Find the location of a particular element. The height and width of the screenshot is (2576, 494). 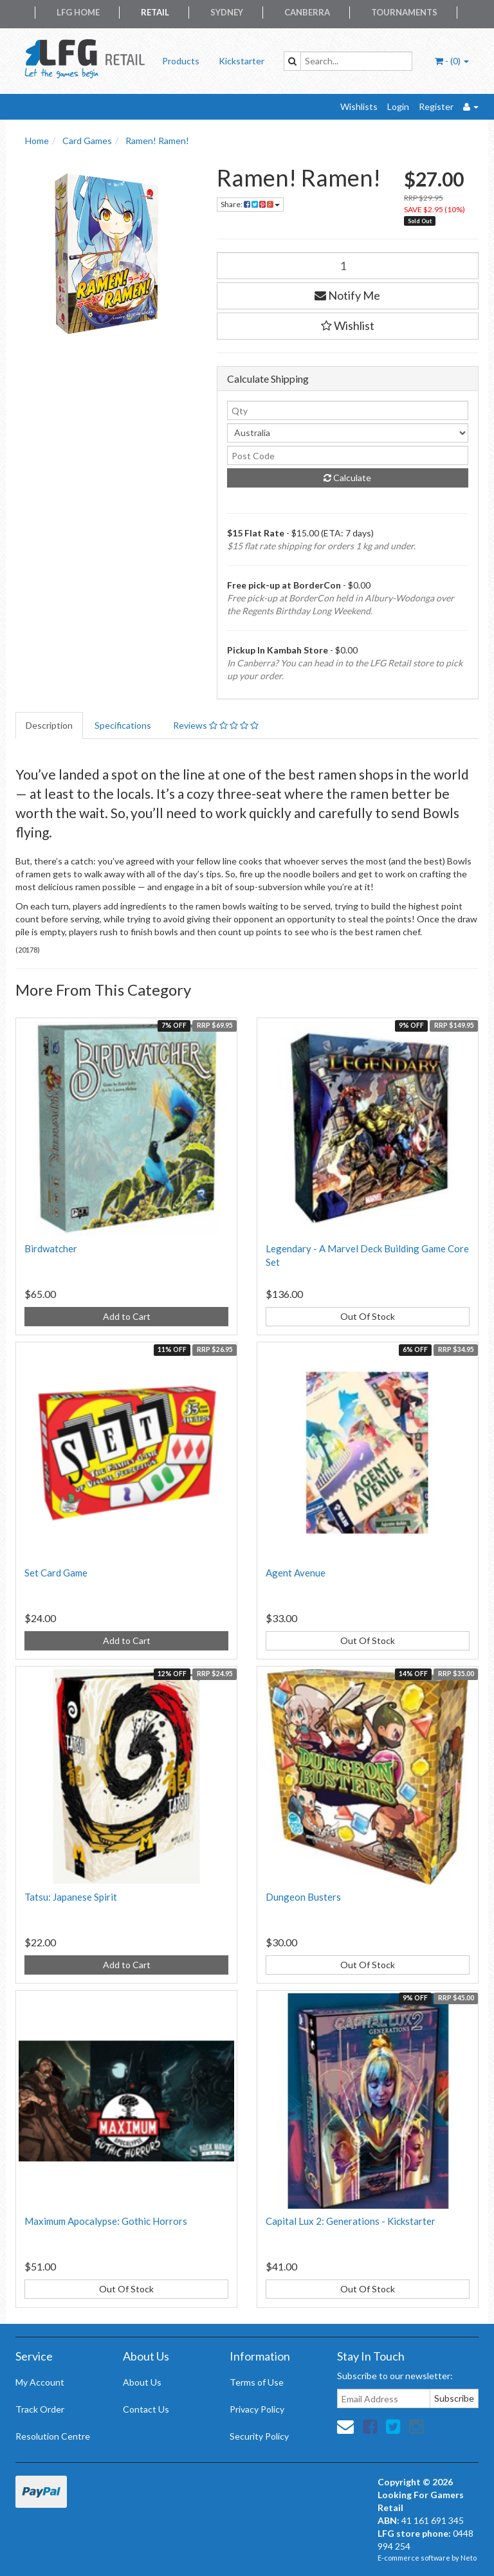

Specifications is located at coordinates (123, 725).